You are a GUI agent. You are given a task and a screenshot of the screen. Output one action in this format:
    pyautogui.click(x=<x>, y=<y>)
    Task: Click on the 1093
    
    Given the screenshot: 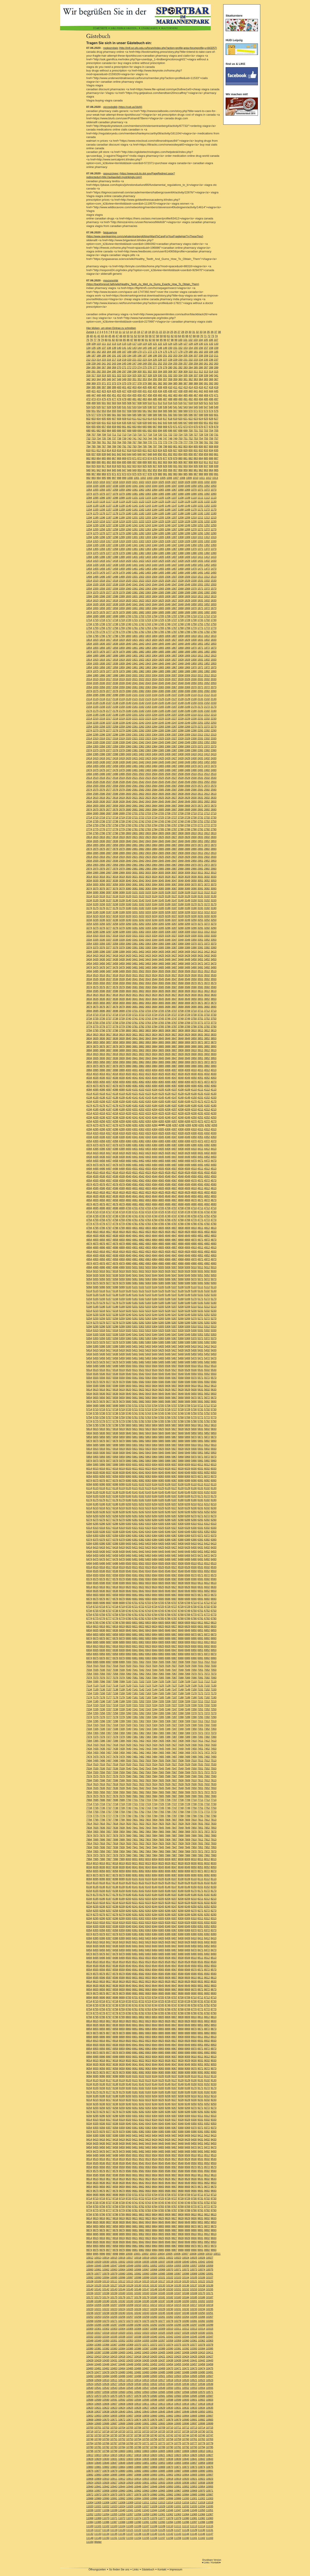 What is the action you would take?
    pyautogui.click(x=213, y=493)
    